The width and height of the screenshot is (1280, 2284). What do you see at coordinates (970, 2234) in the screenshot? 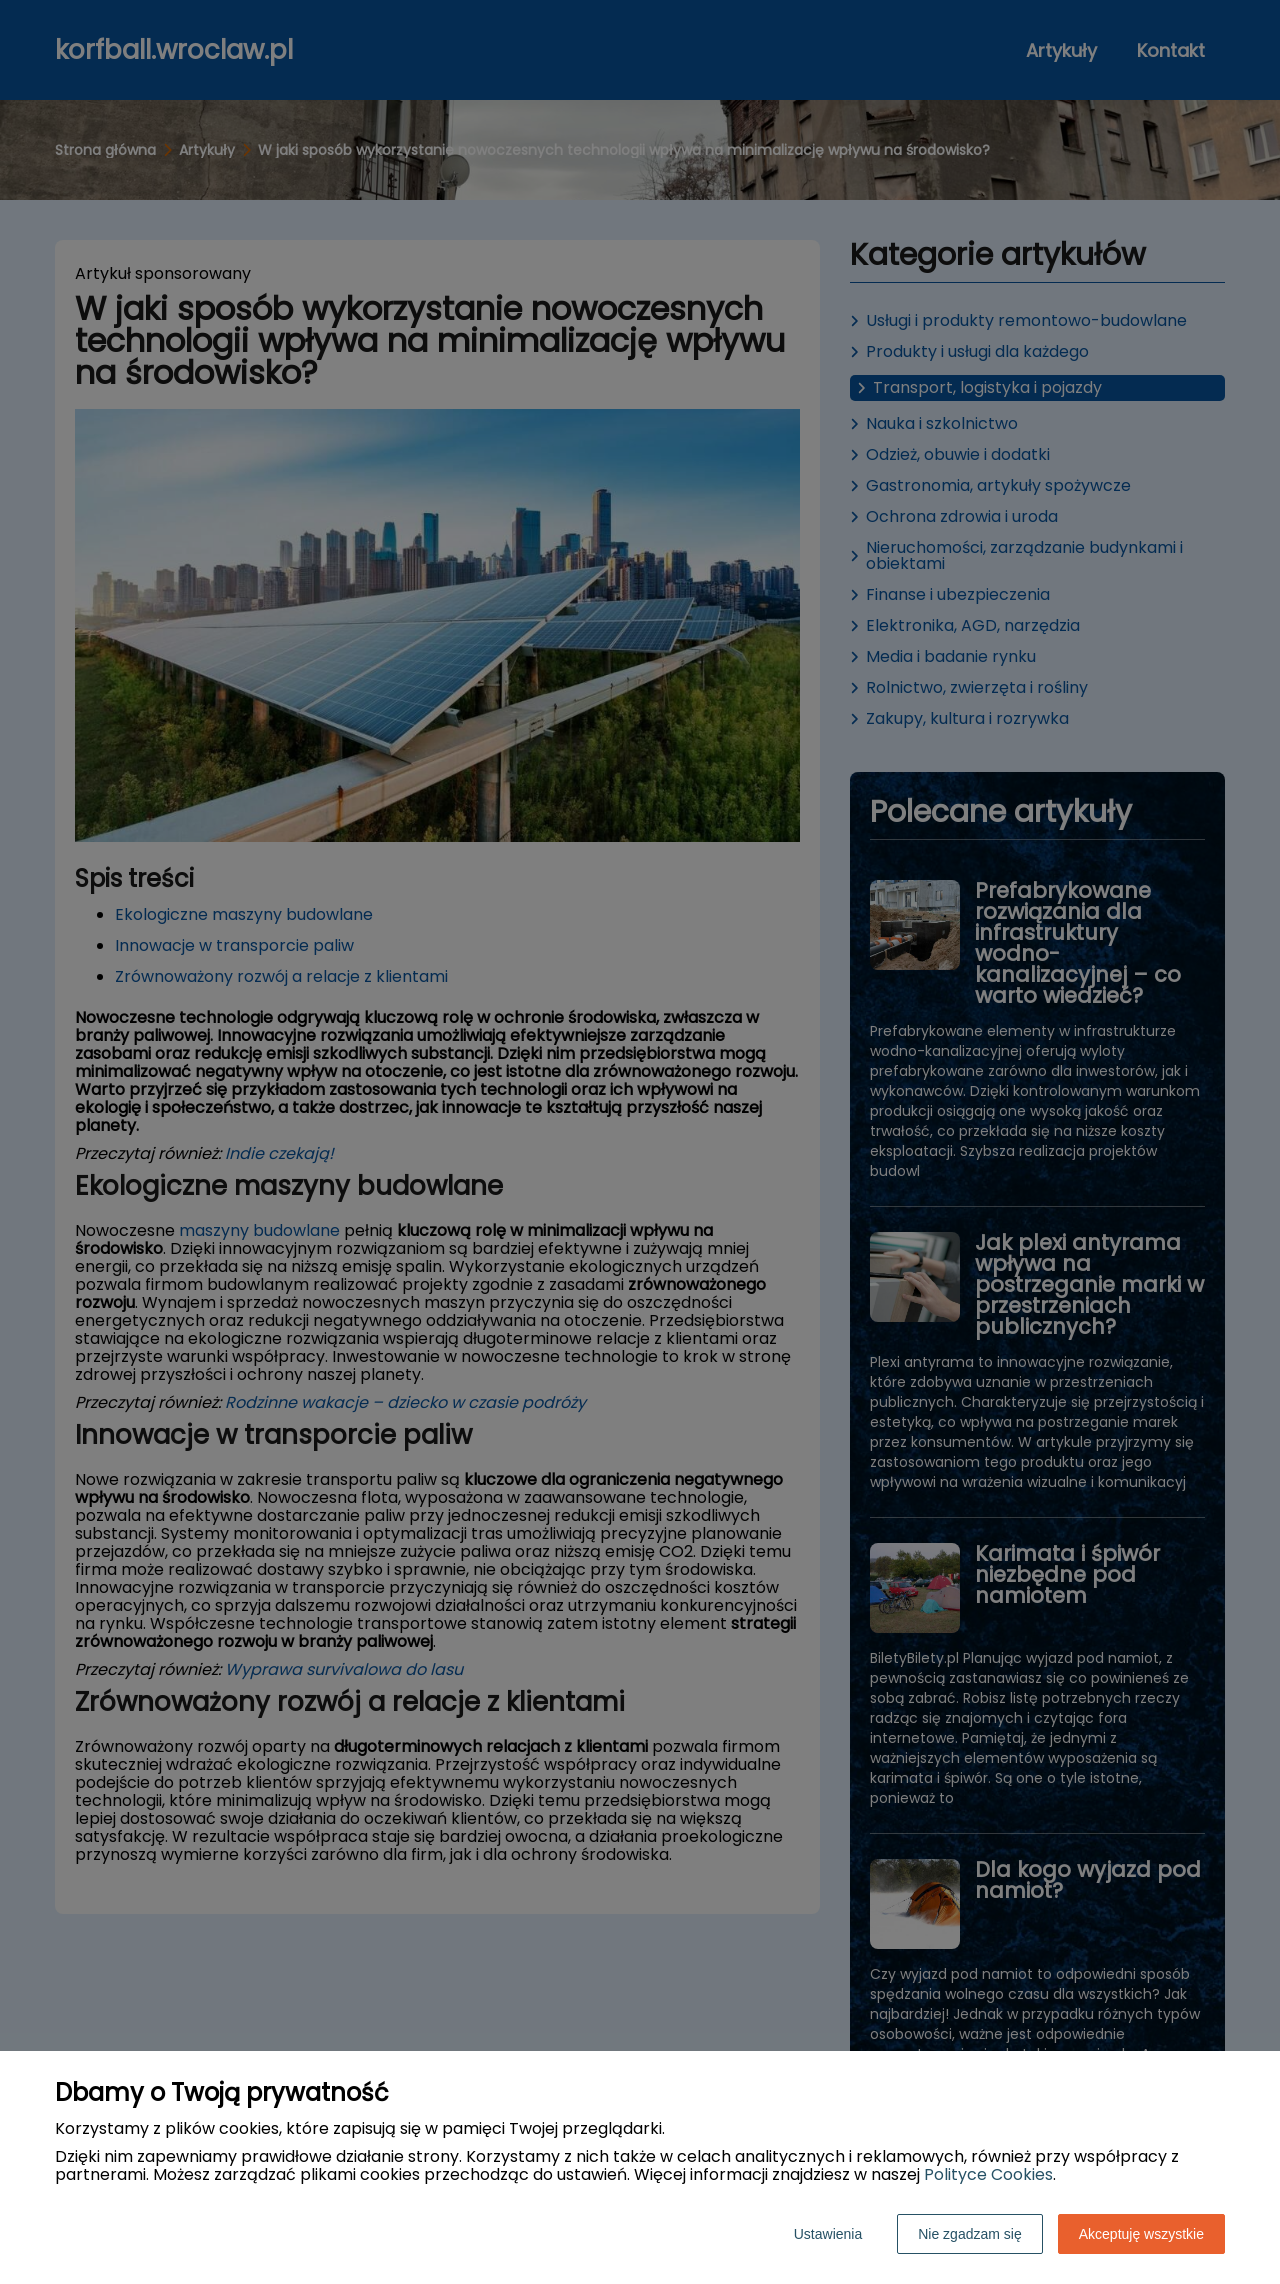
I see `Nie zgadzam się` at bounding box center [970, 2234].